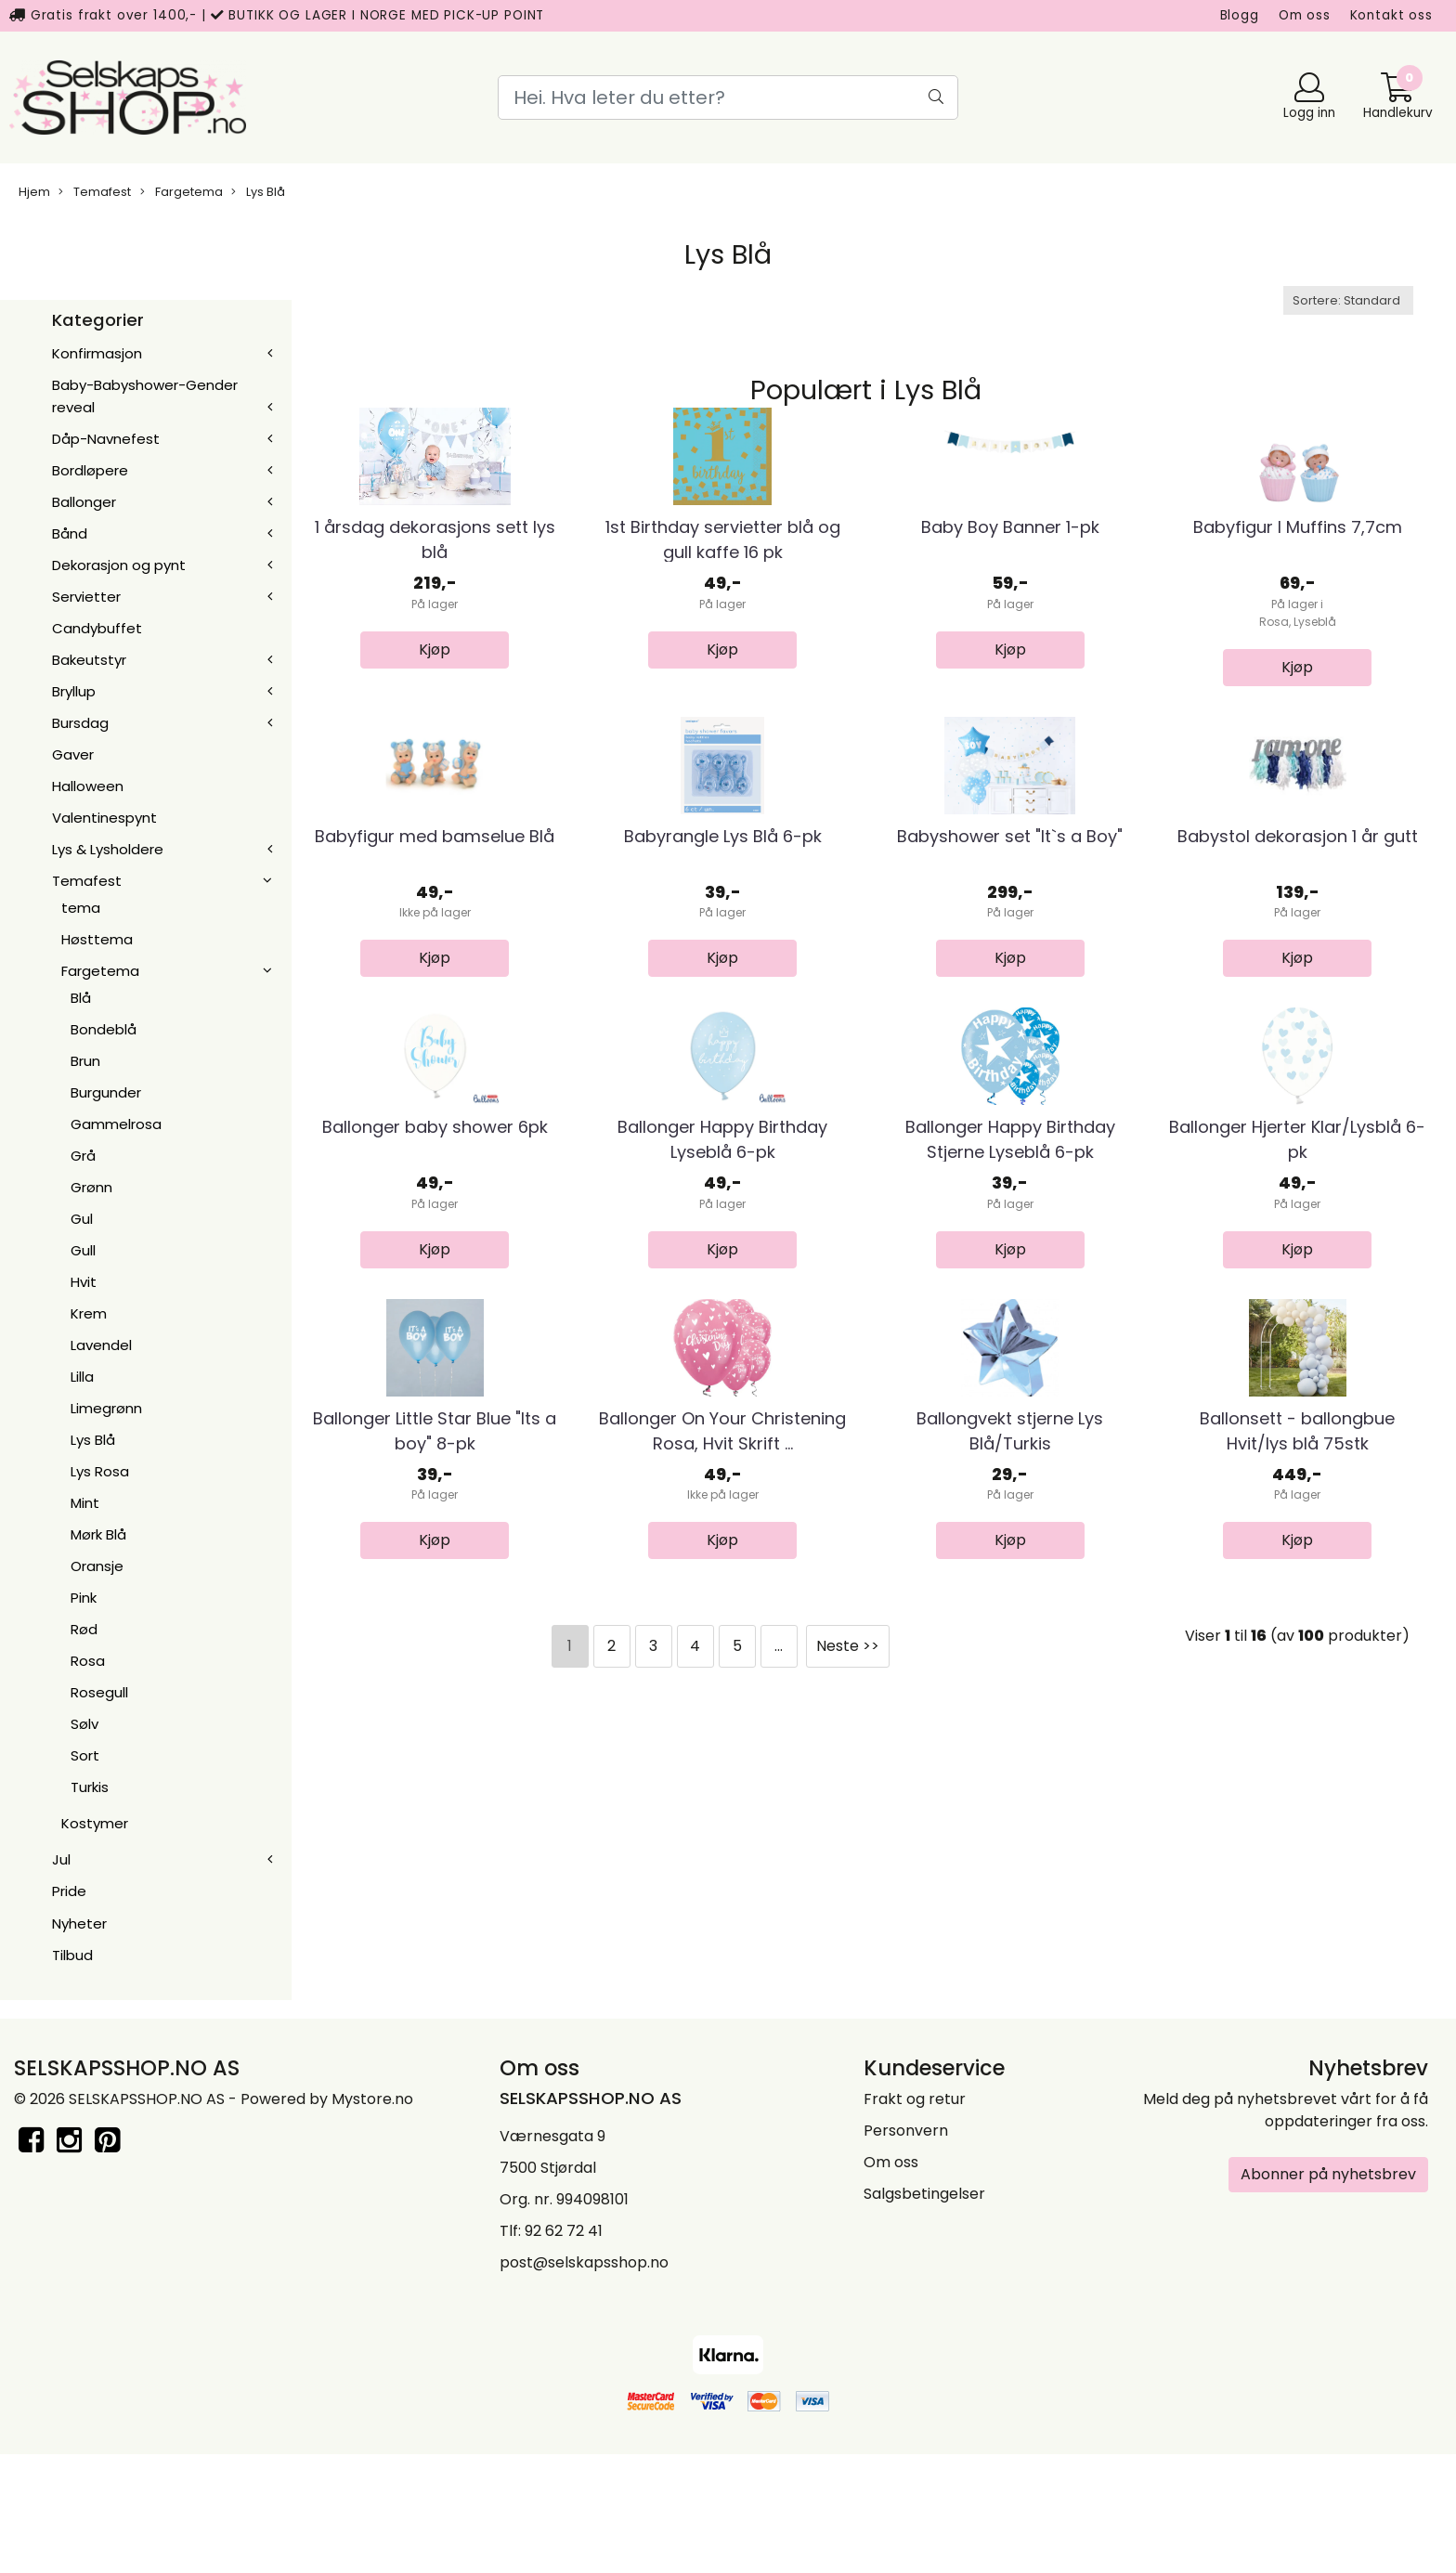  Describe the element at coordinates (1010, 1456) in the screenshot. I see `Ballonger Happy Birthday Stjerne Lyseblå 6-pk` at that location.